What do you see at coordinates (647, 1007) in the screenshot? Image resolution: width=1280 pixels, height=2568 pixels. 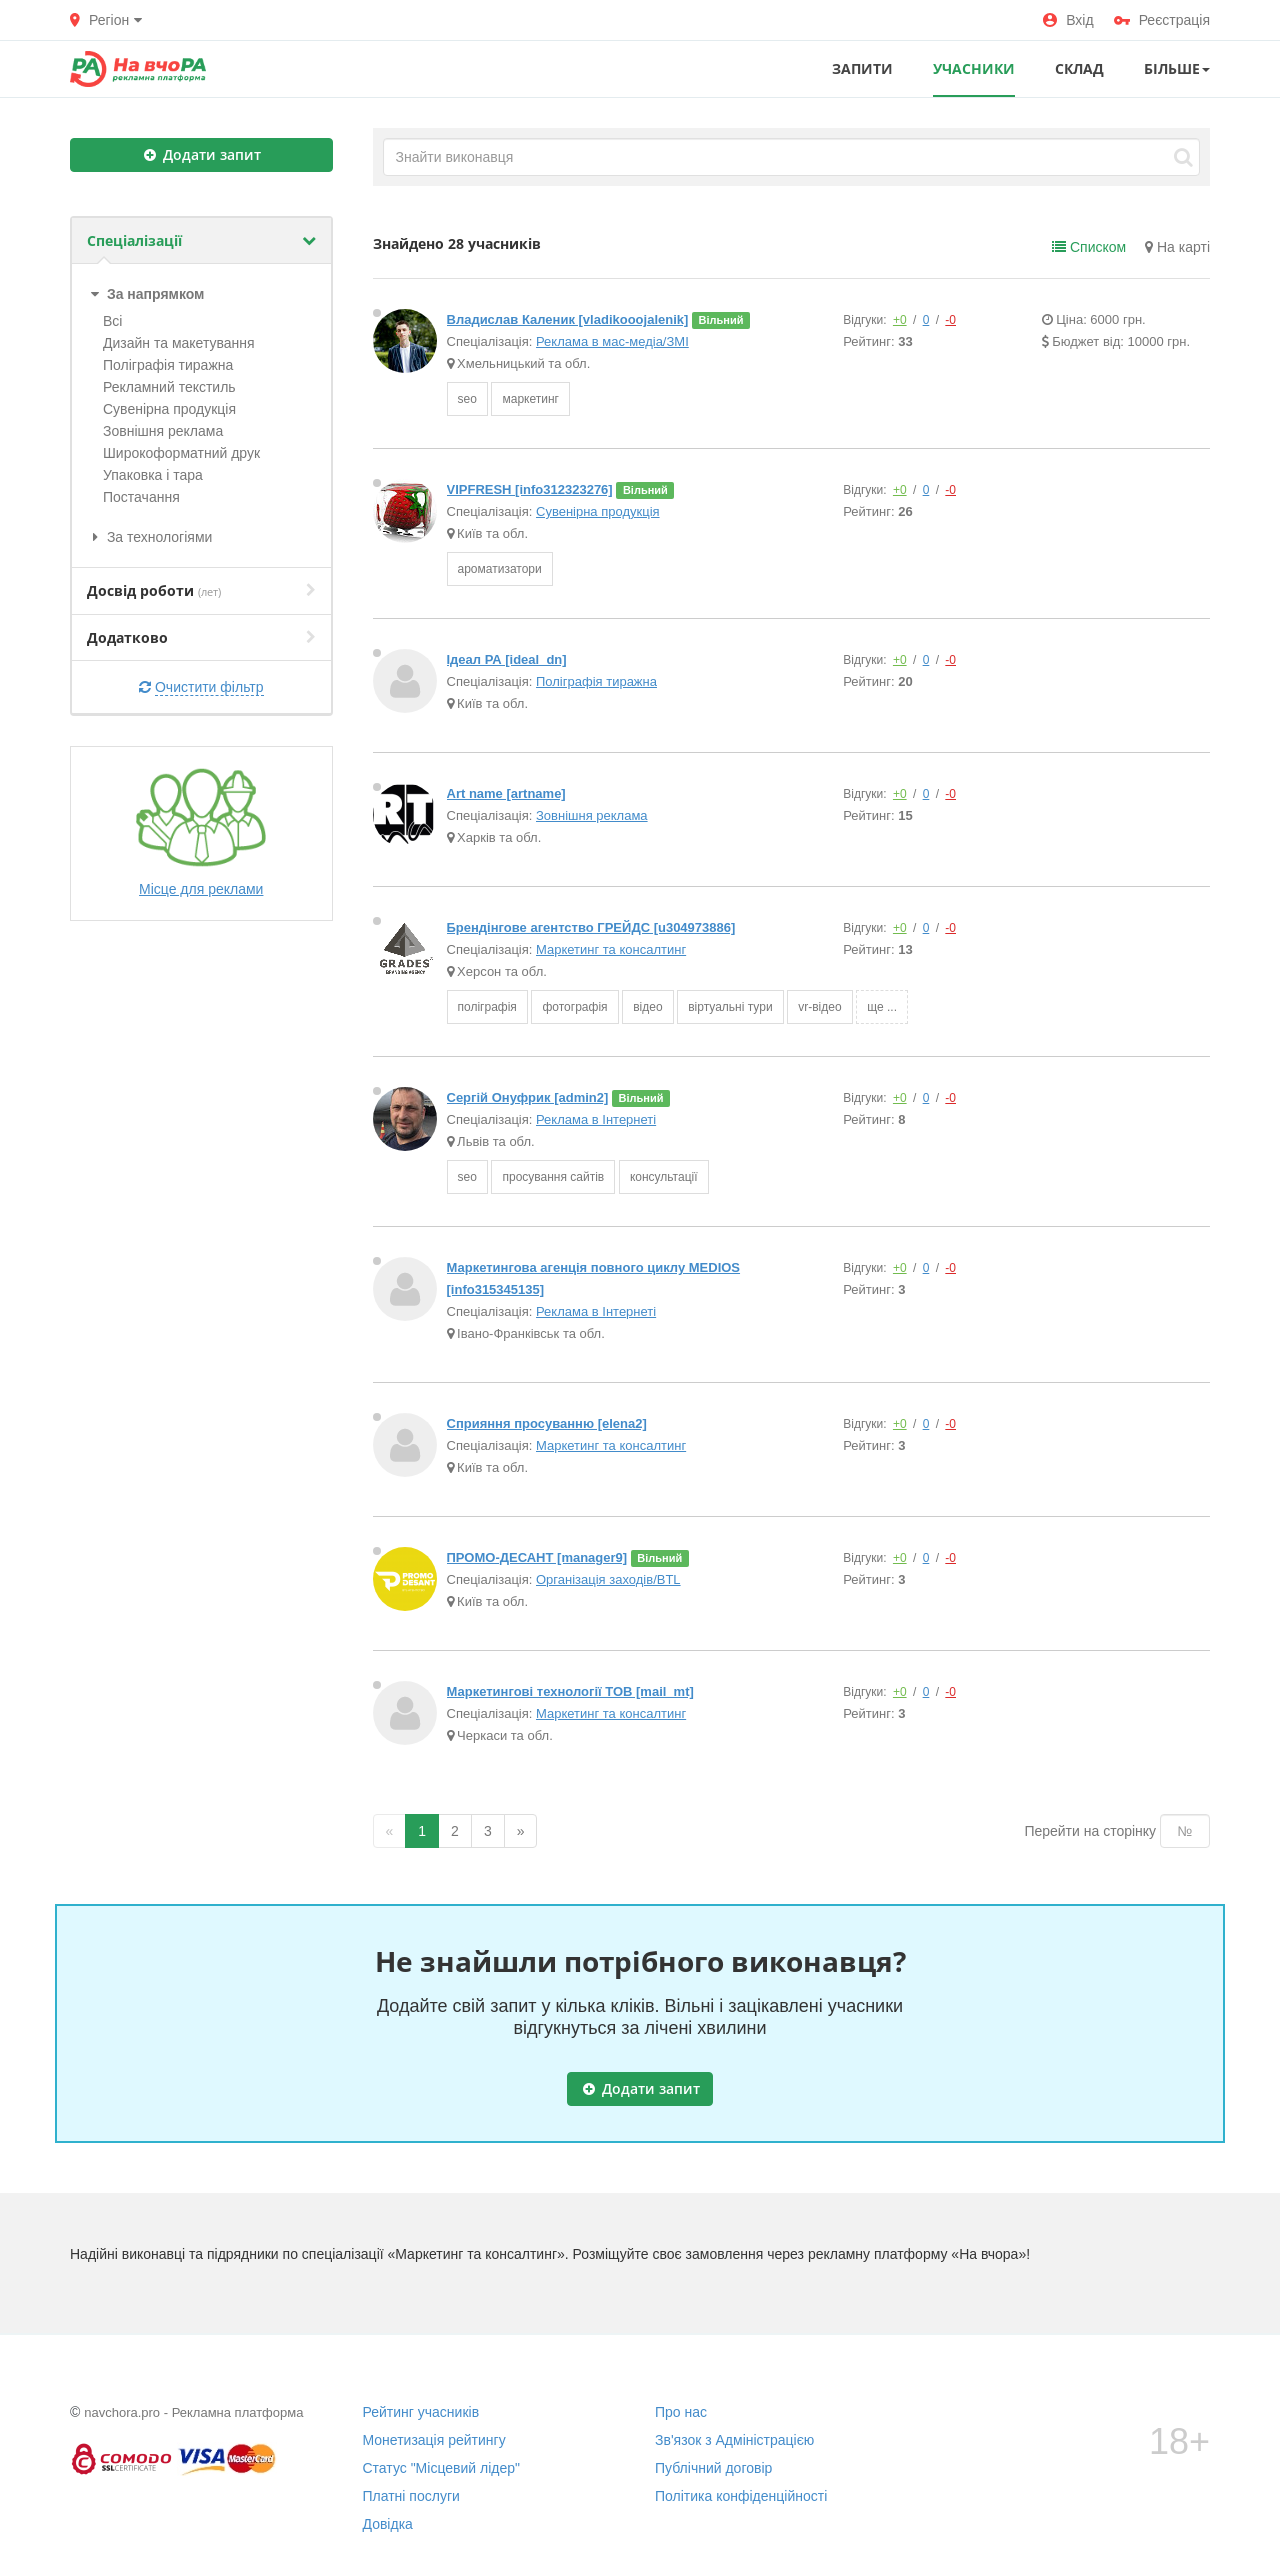 I see `відео` at bounding box center [647, 1007].